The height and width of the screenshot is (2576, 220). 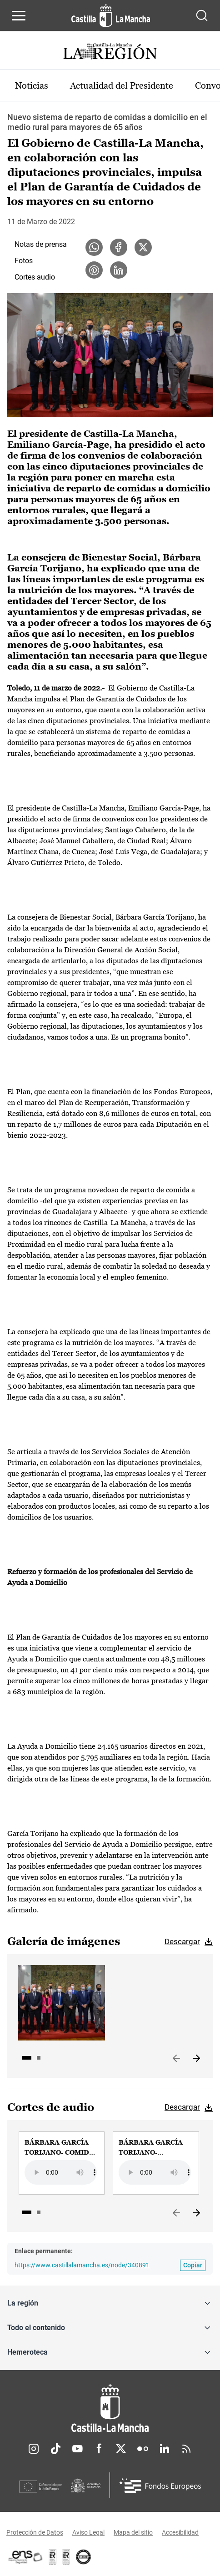 I want to click on [Abrir buscador], so click(x=202, y=15).